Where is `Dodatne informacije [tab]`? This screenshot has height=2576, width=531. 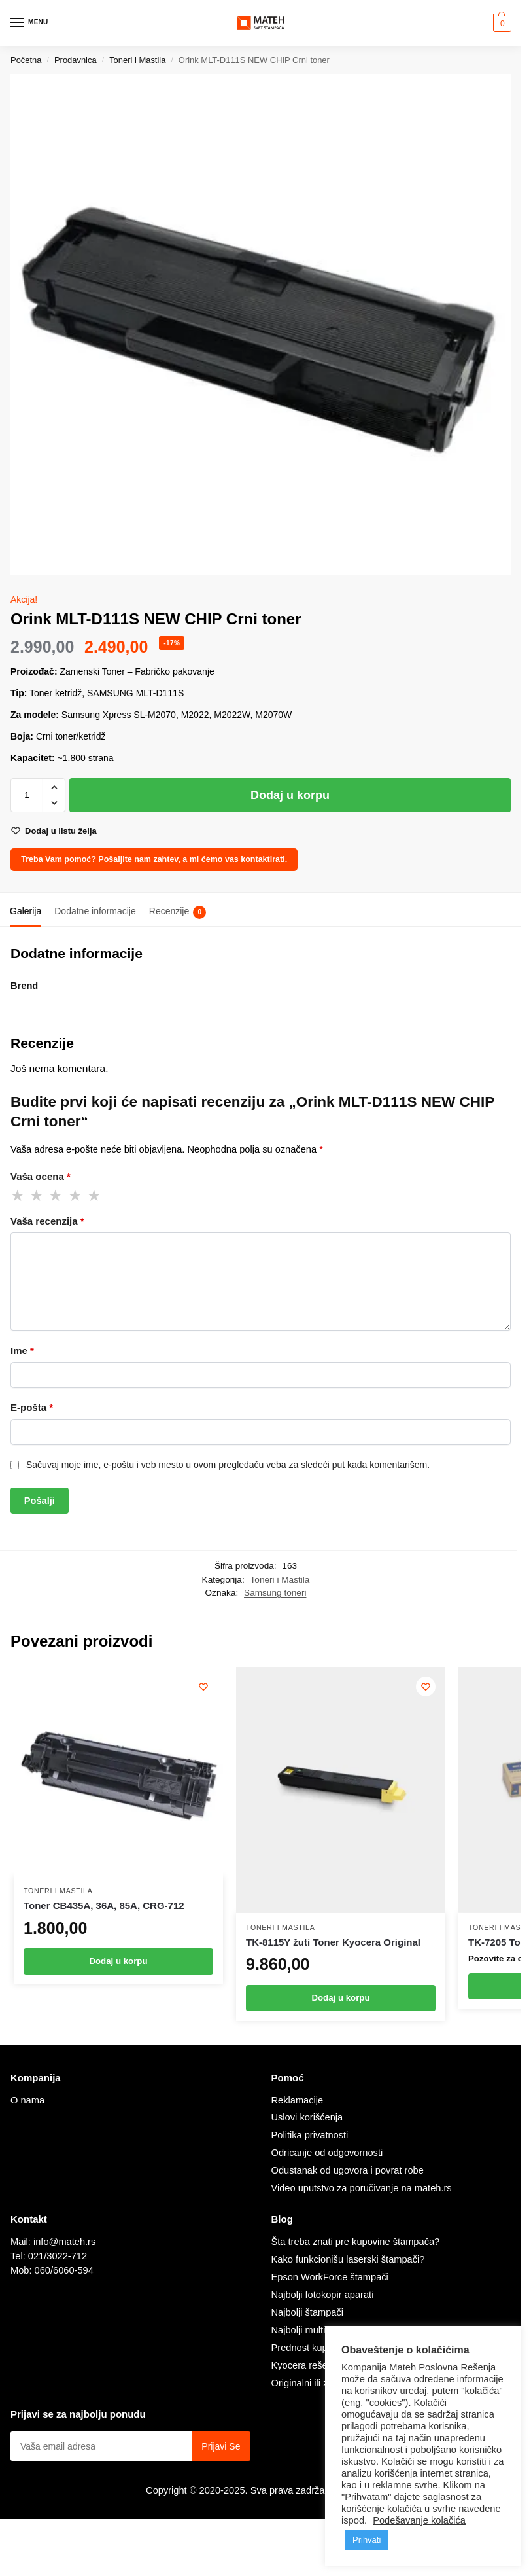 Dodatne informacije [tab] is located at coordinates (95, 911).